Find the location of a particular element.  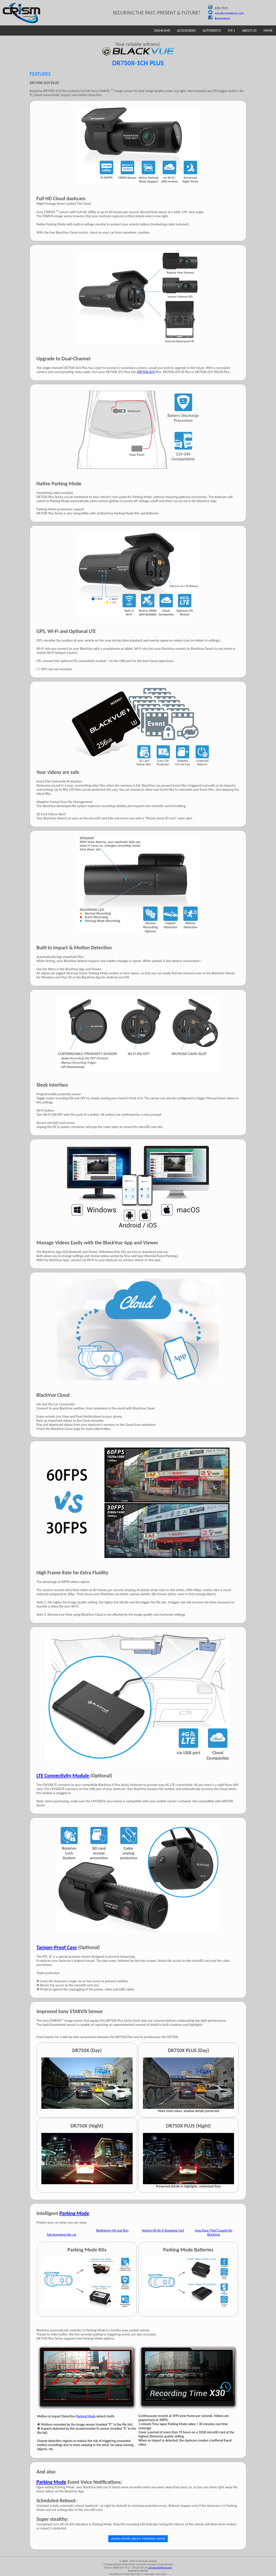

LEARN MORE ABOUT PARKING MODE is located at coordinates (137, 2538).